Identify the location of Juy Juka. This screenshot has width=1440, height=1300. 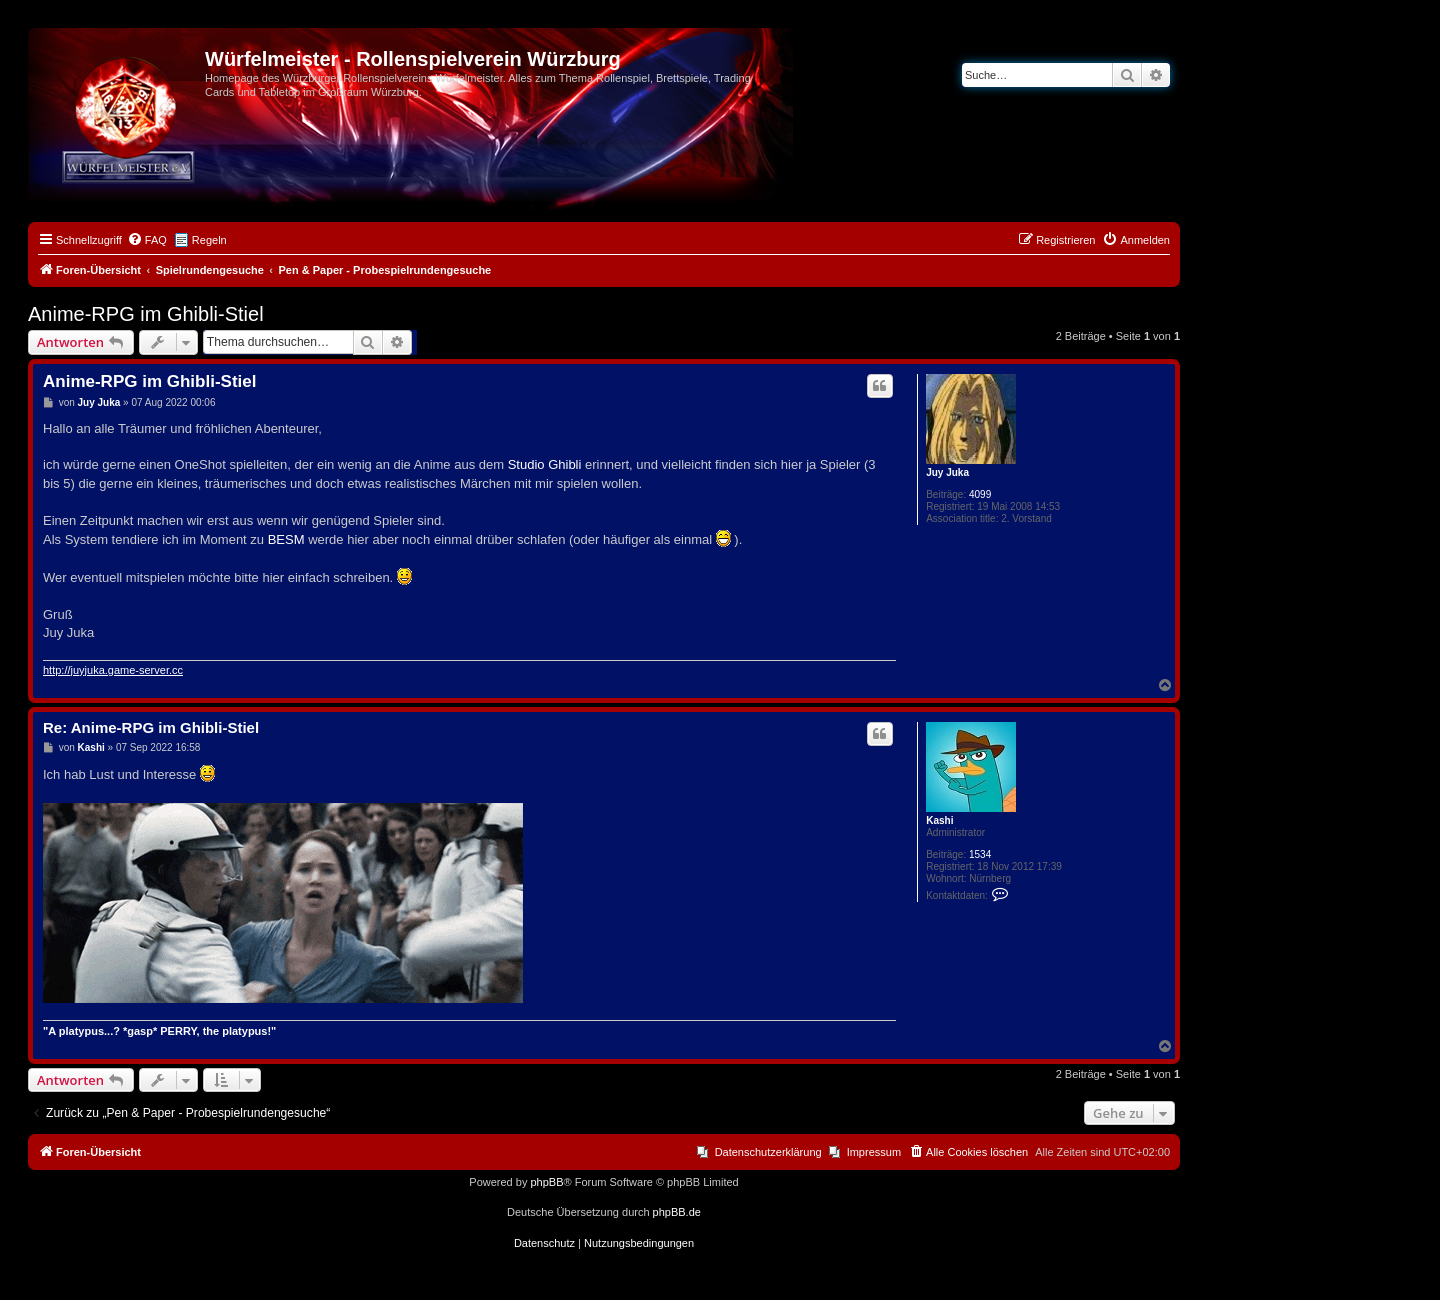
(947, 472).